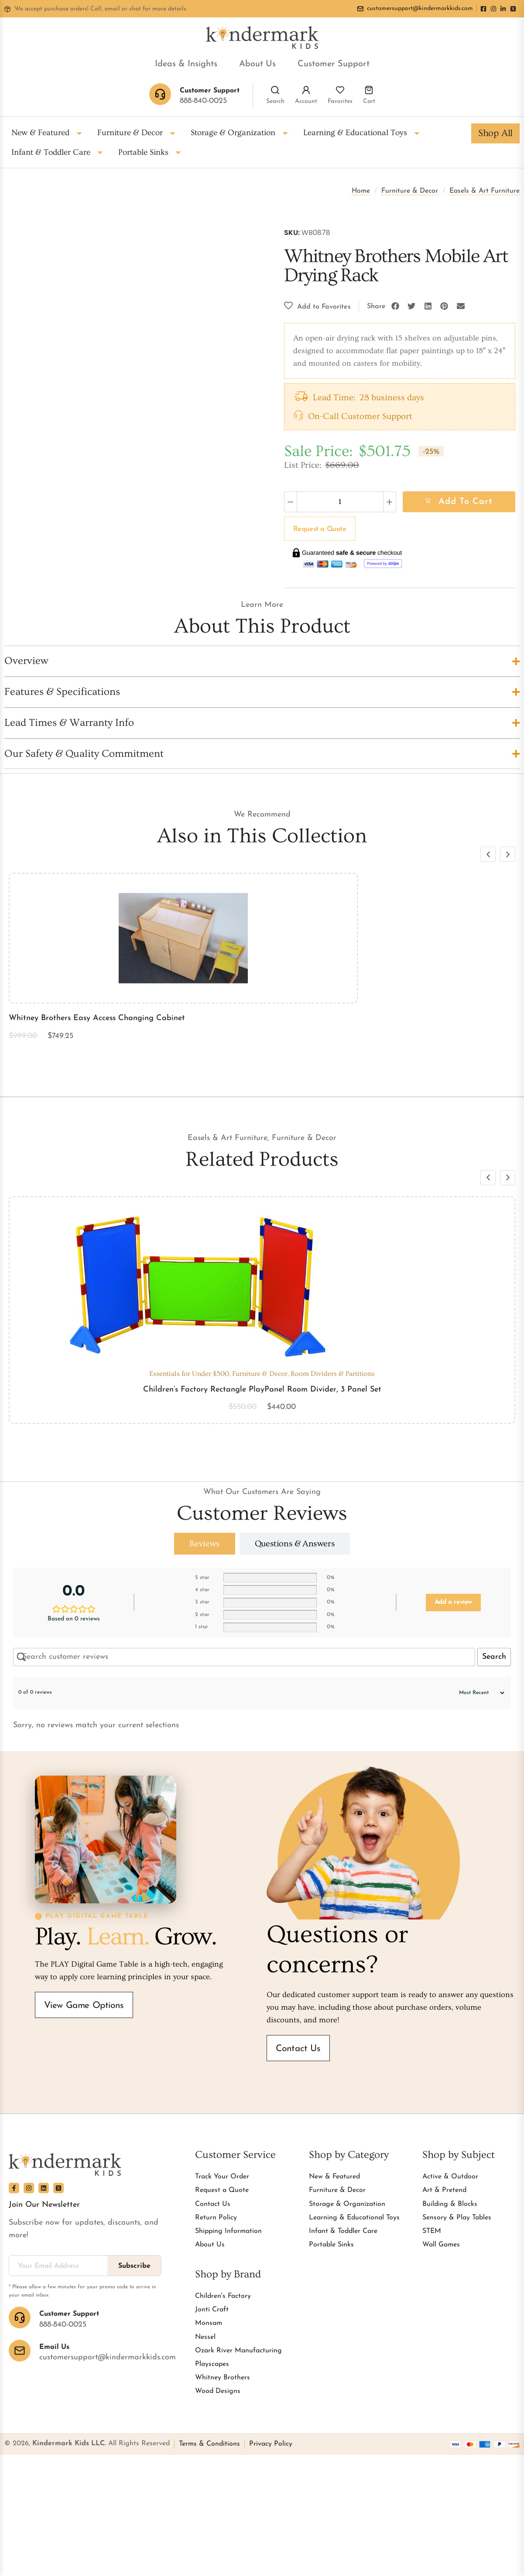 This screenshot has height=2576, width=524. I want to click on [Customer Support], so click(20, 2317).